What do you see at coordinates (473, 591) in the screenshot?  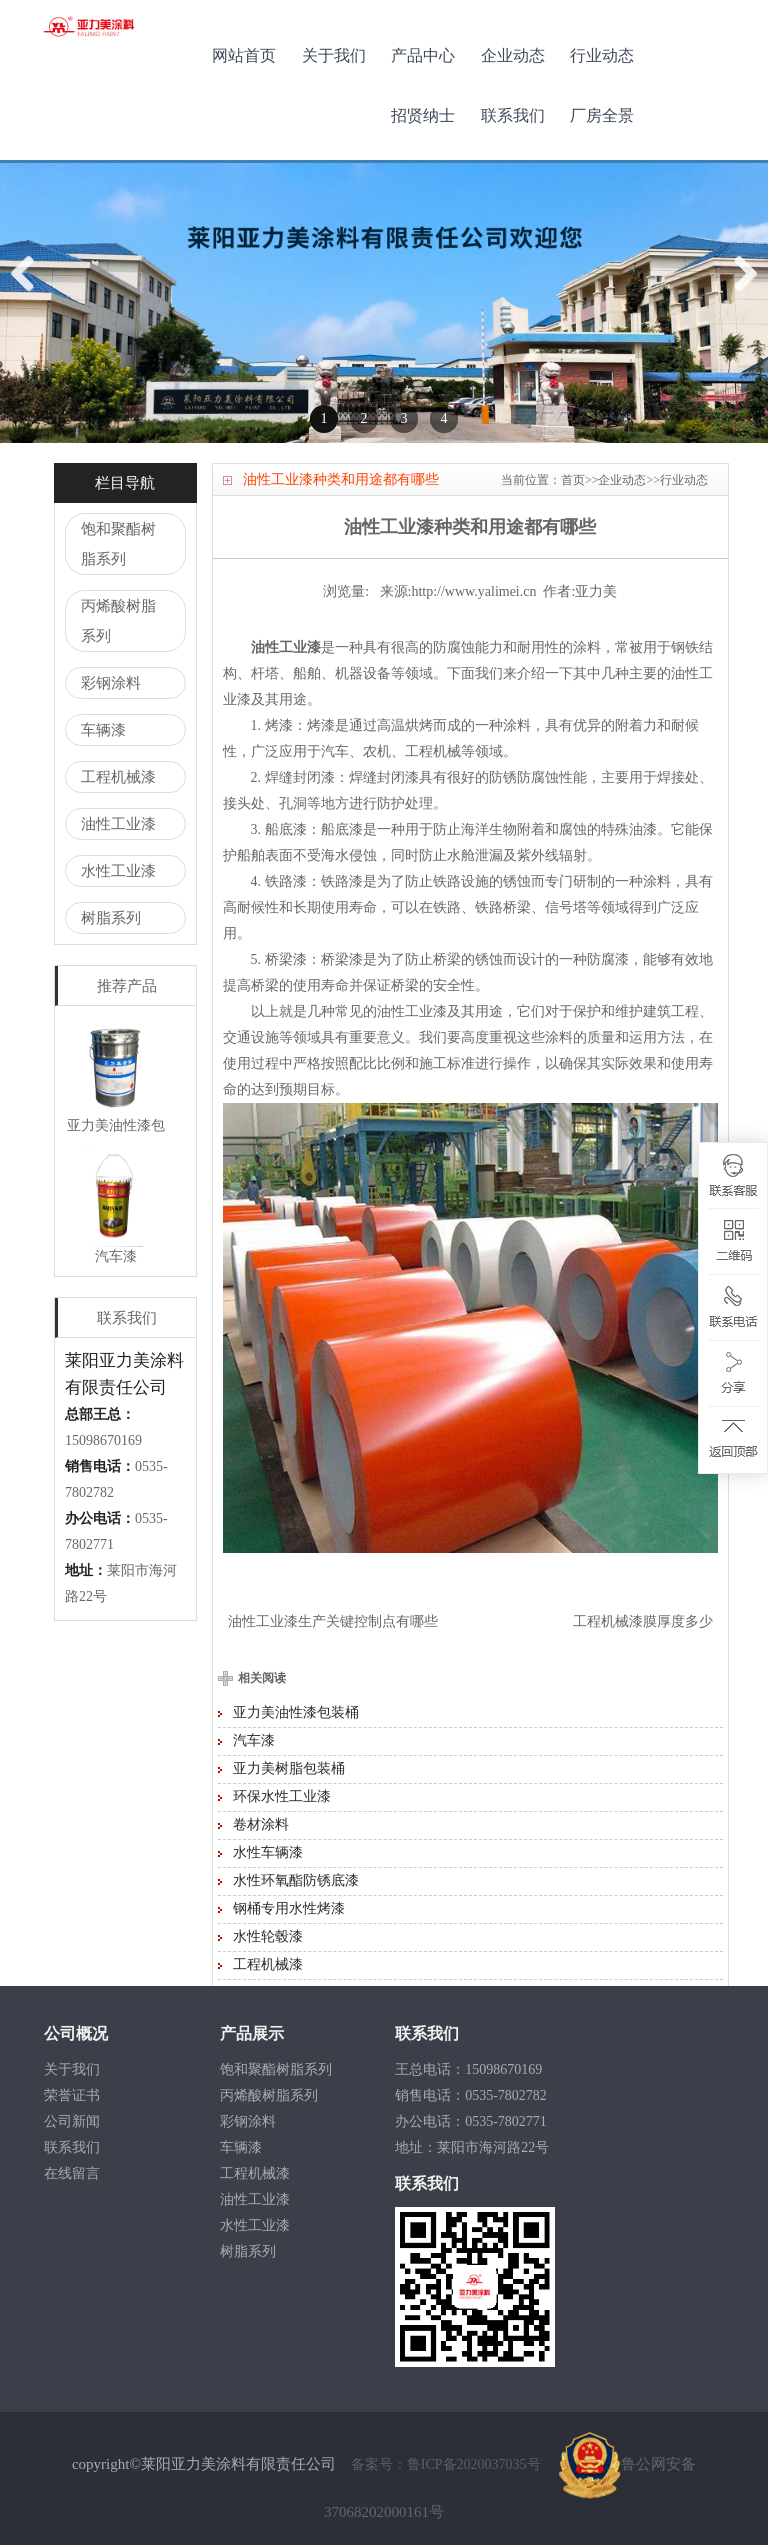 I see `http://www.yalimei.cn` at bounding box center [473, 591].